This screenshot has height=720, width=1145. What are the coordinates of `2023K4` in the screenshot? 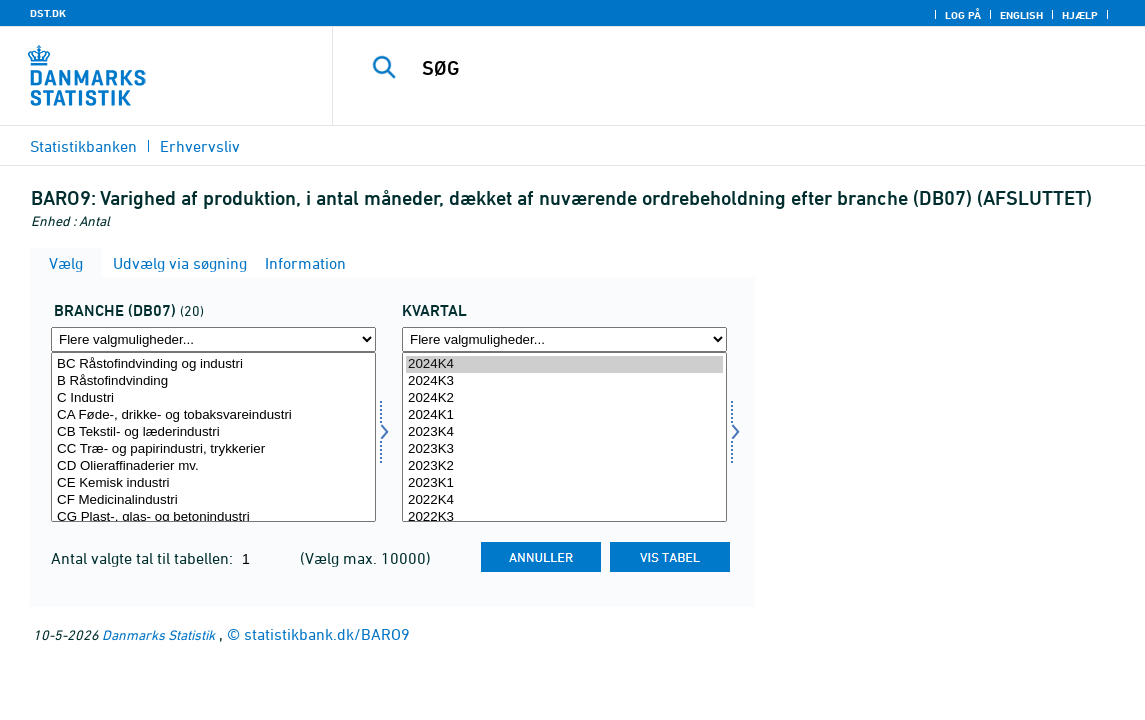 It's located at (564, 432).